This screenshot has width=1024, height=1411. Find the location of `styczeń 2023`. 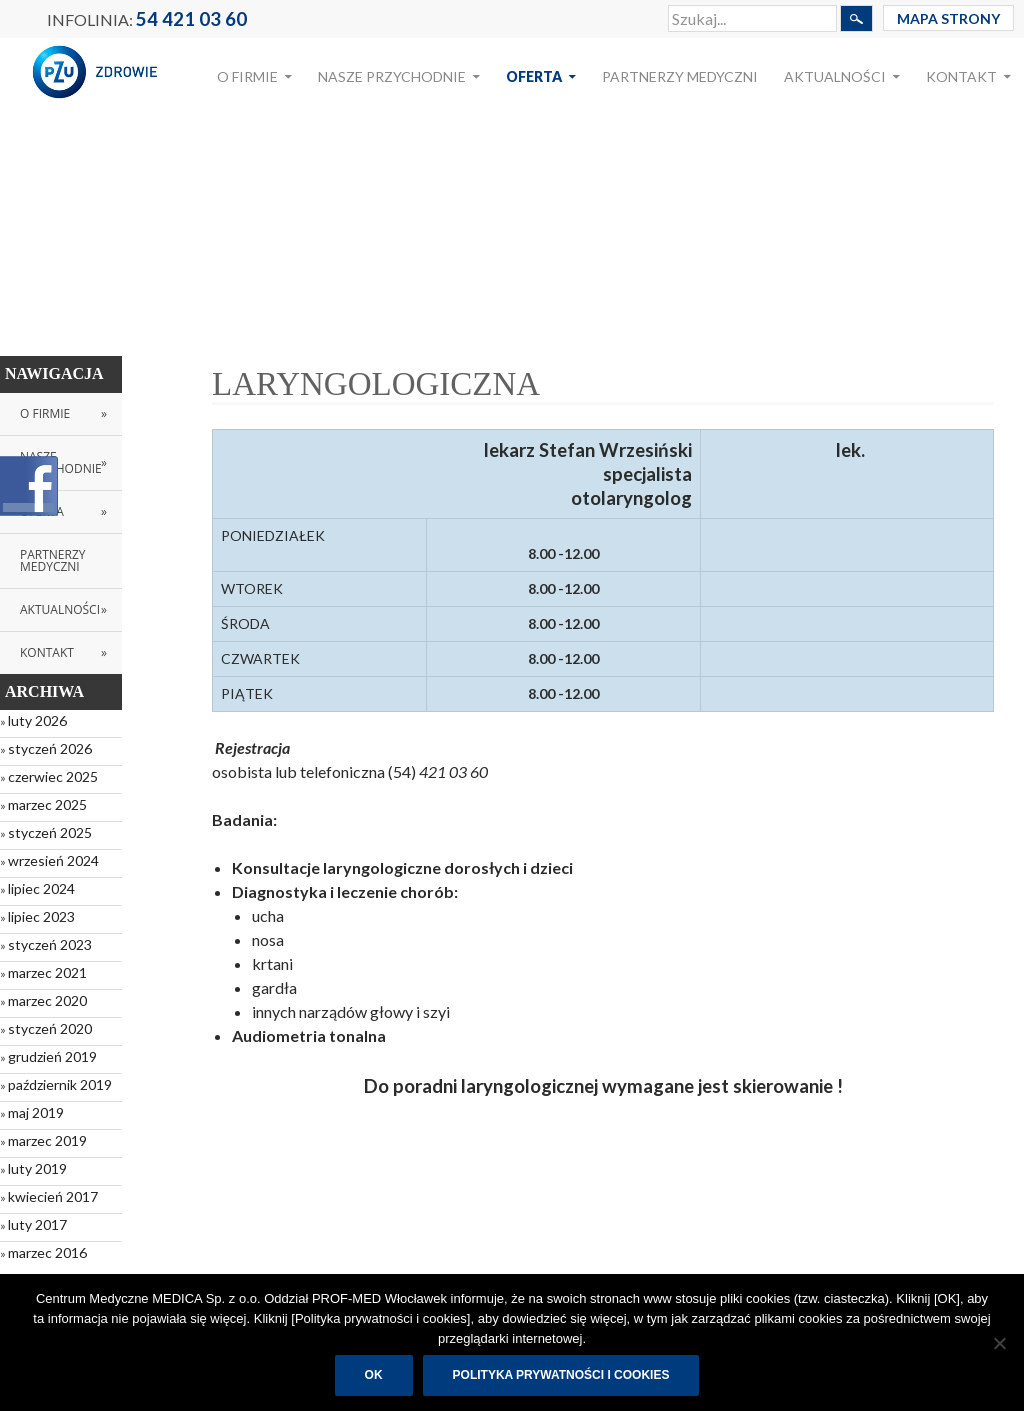

styczeń 2023 is located at coordinates (50, 944).